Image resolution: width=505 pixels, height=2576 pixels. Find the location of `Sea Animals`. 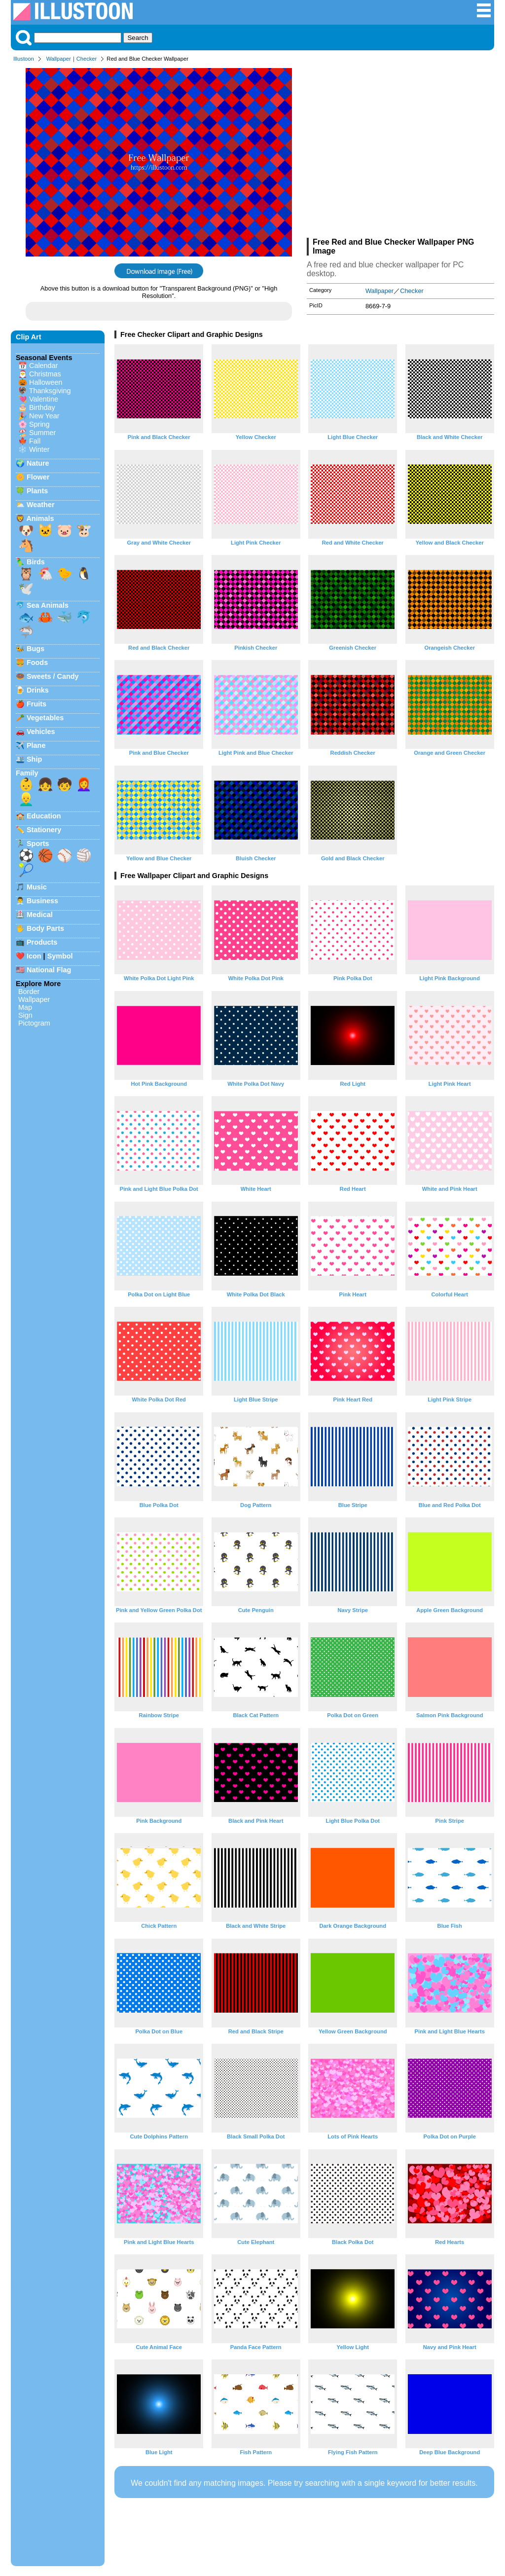

Sea Animals is located at coordinates (48, 605).